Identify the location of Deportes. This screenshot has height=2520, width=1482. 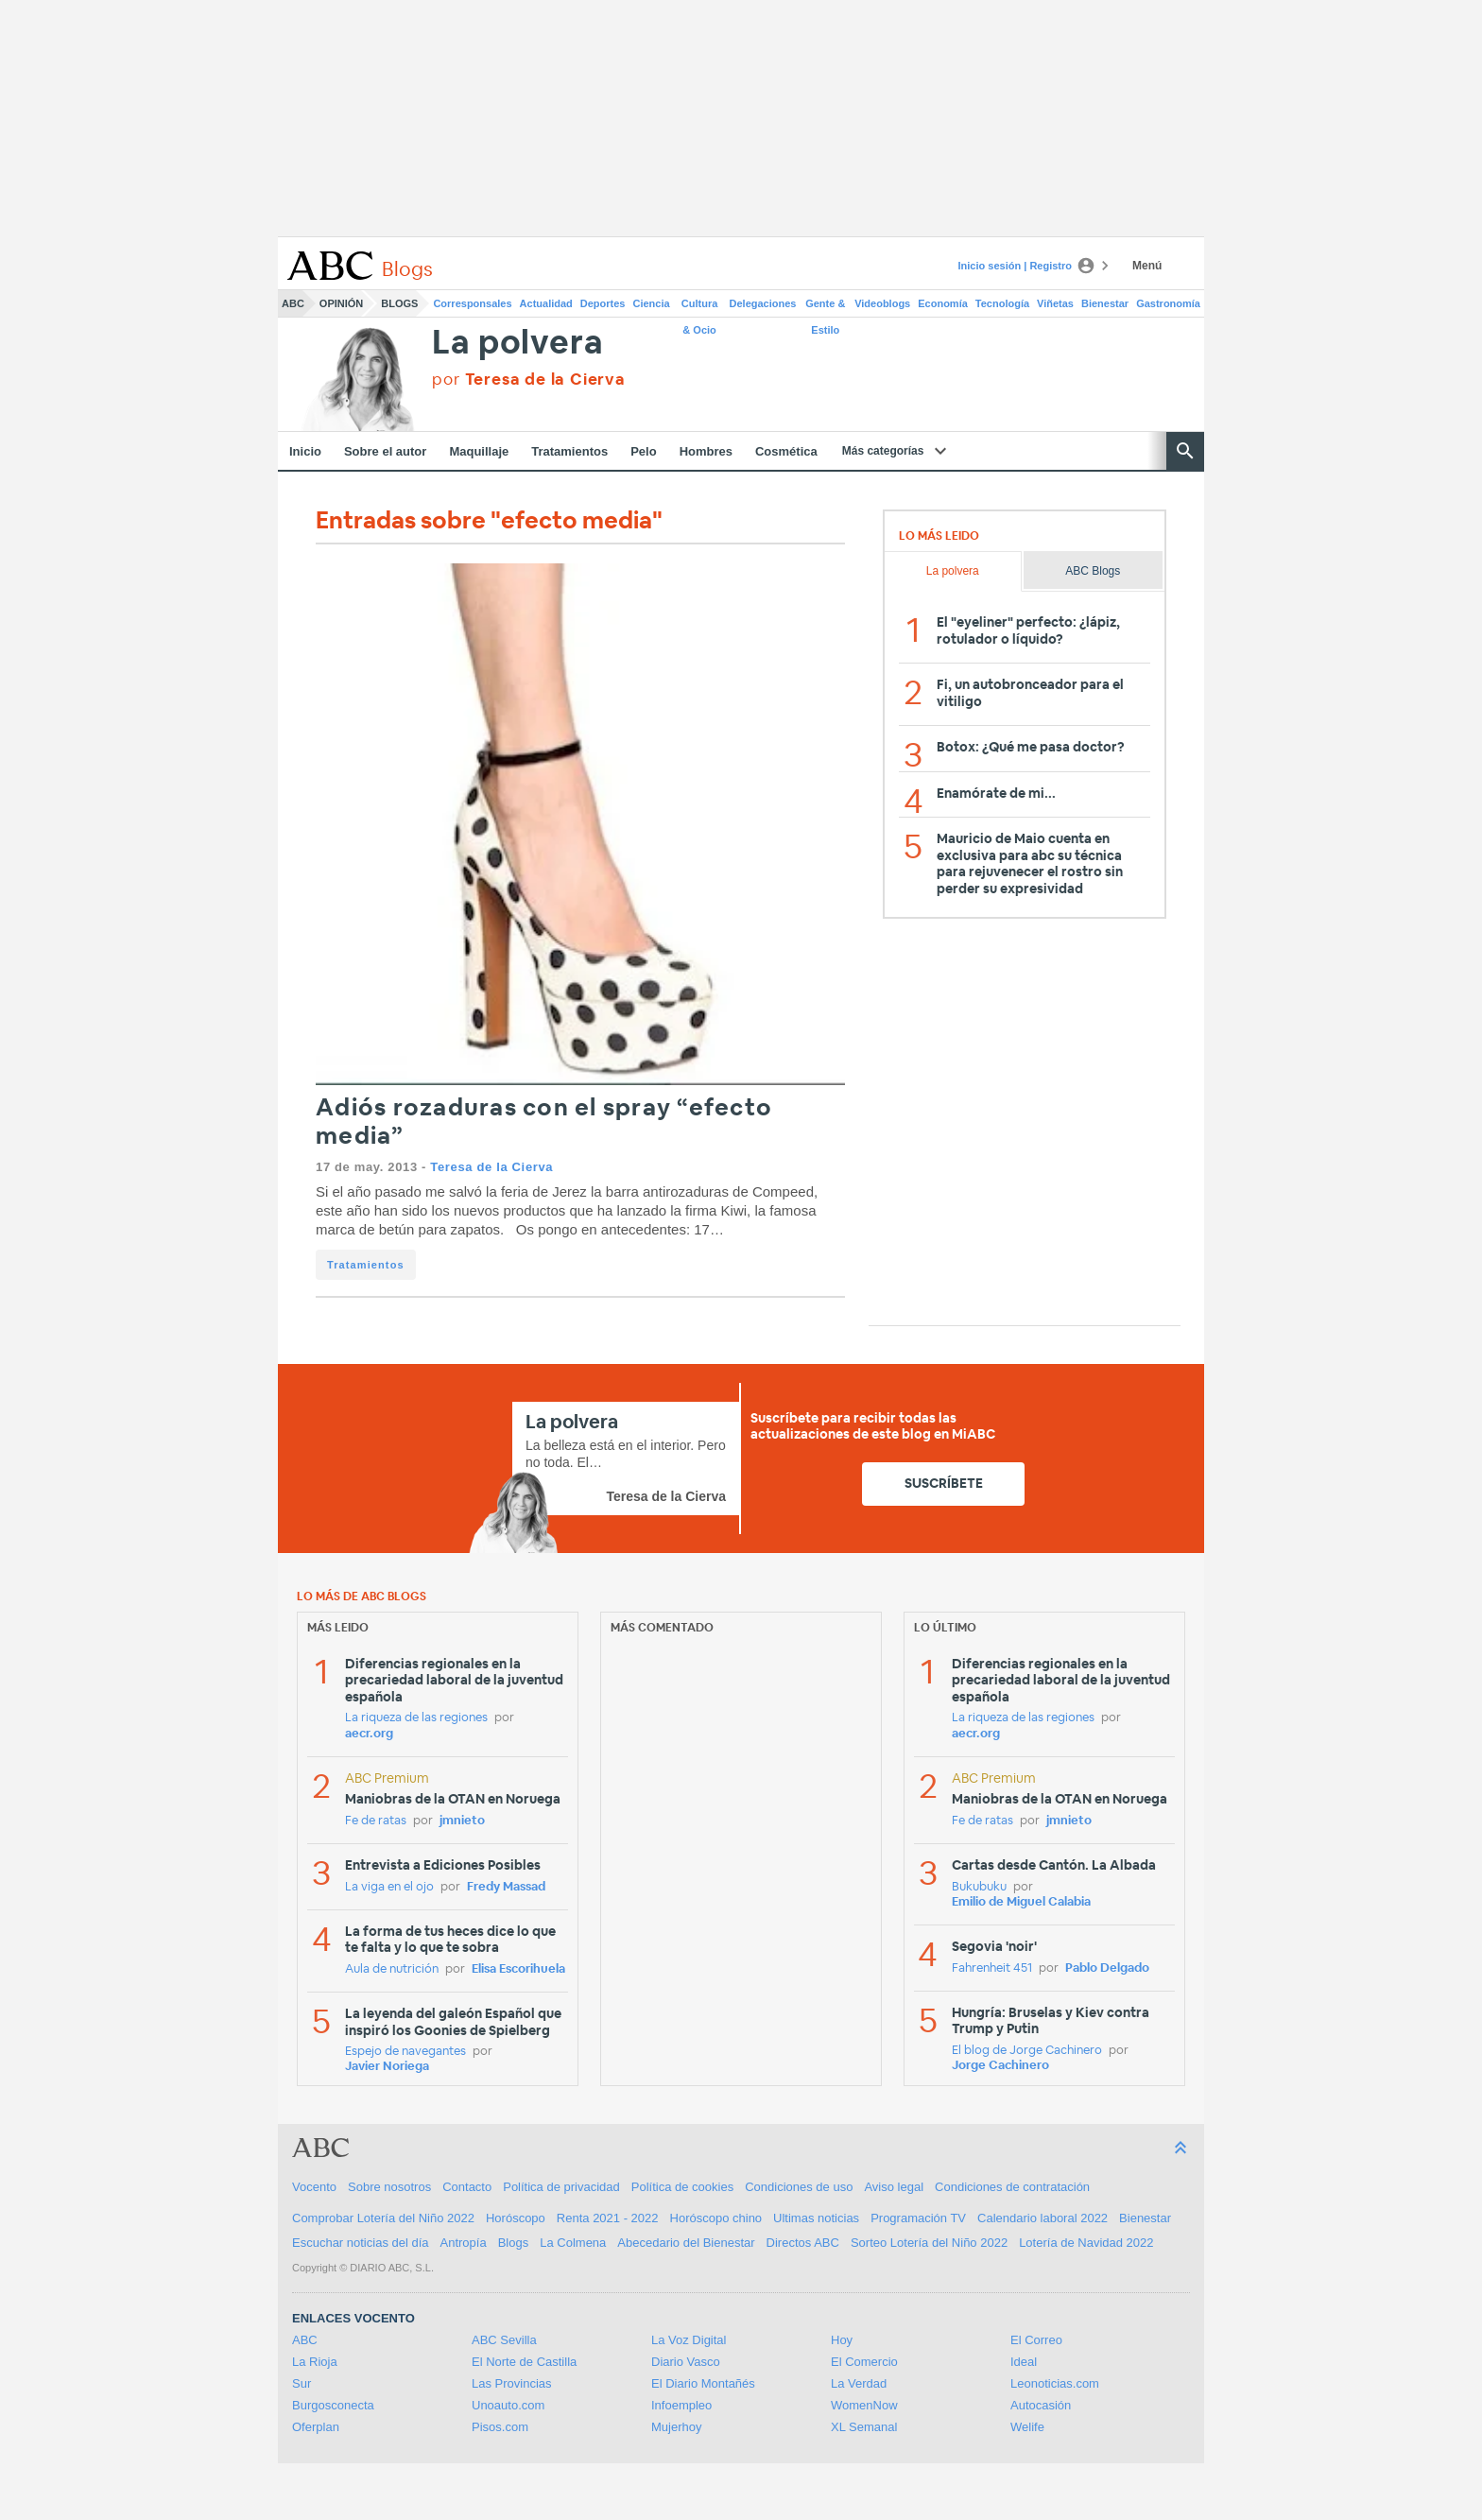
(603, 303).